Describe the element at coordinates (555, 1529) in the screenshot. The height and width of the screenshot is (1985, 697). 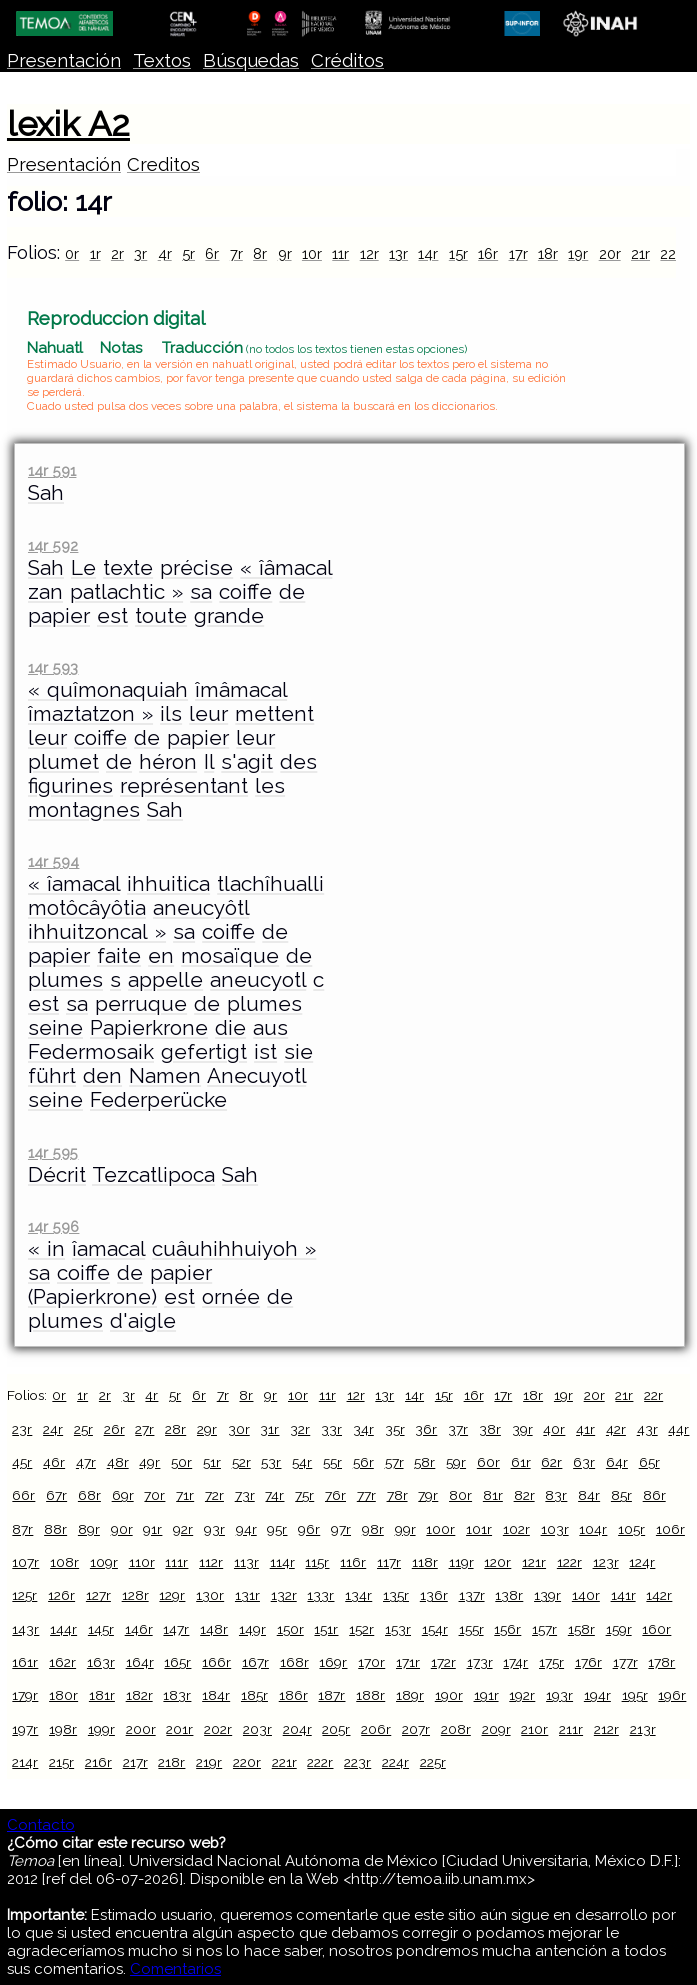
I see `103r` at that location.